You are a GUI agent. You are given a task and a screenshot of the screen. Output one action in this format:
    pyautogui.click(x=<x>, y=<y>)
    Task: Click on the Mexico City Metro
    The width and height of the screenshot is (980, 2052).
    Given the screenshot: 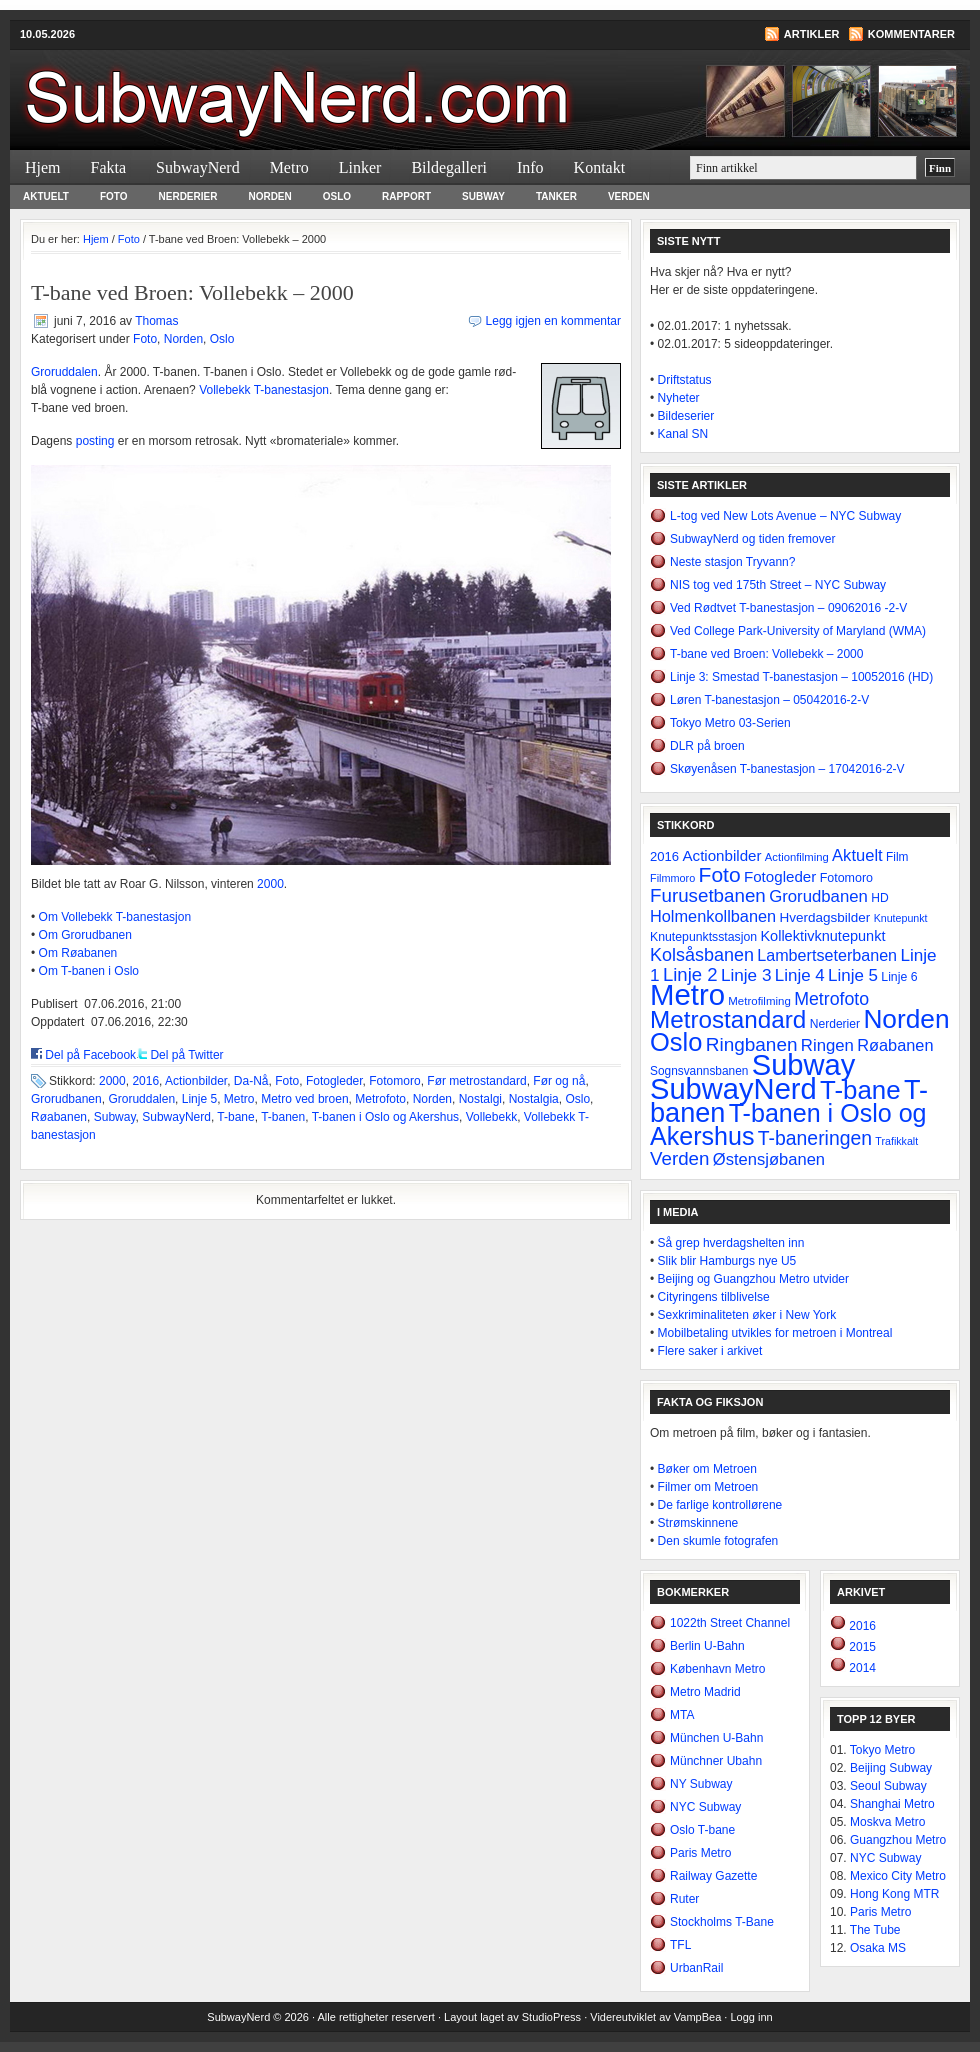 What is the action you would take?
    pyautogui.click(x=898, y=1876)
    